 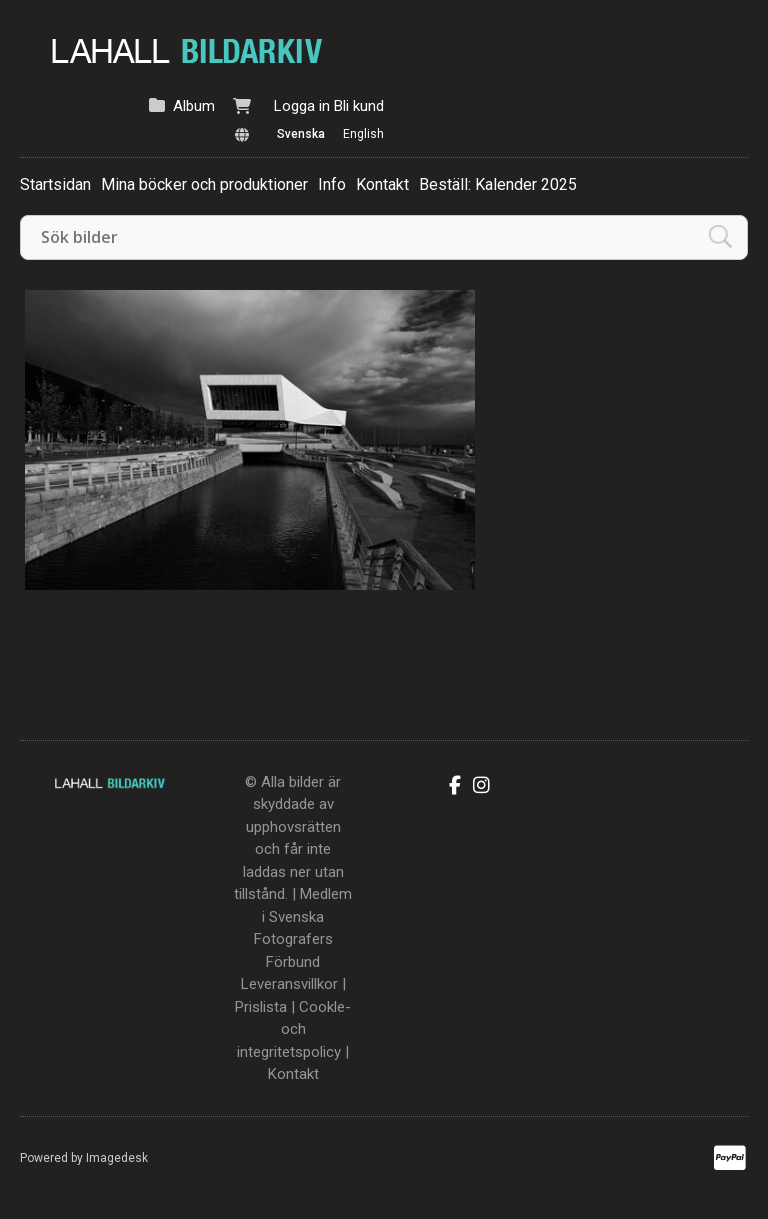 I want to click on Leveransvillkor, so click(x=289, y=984).